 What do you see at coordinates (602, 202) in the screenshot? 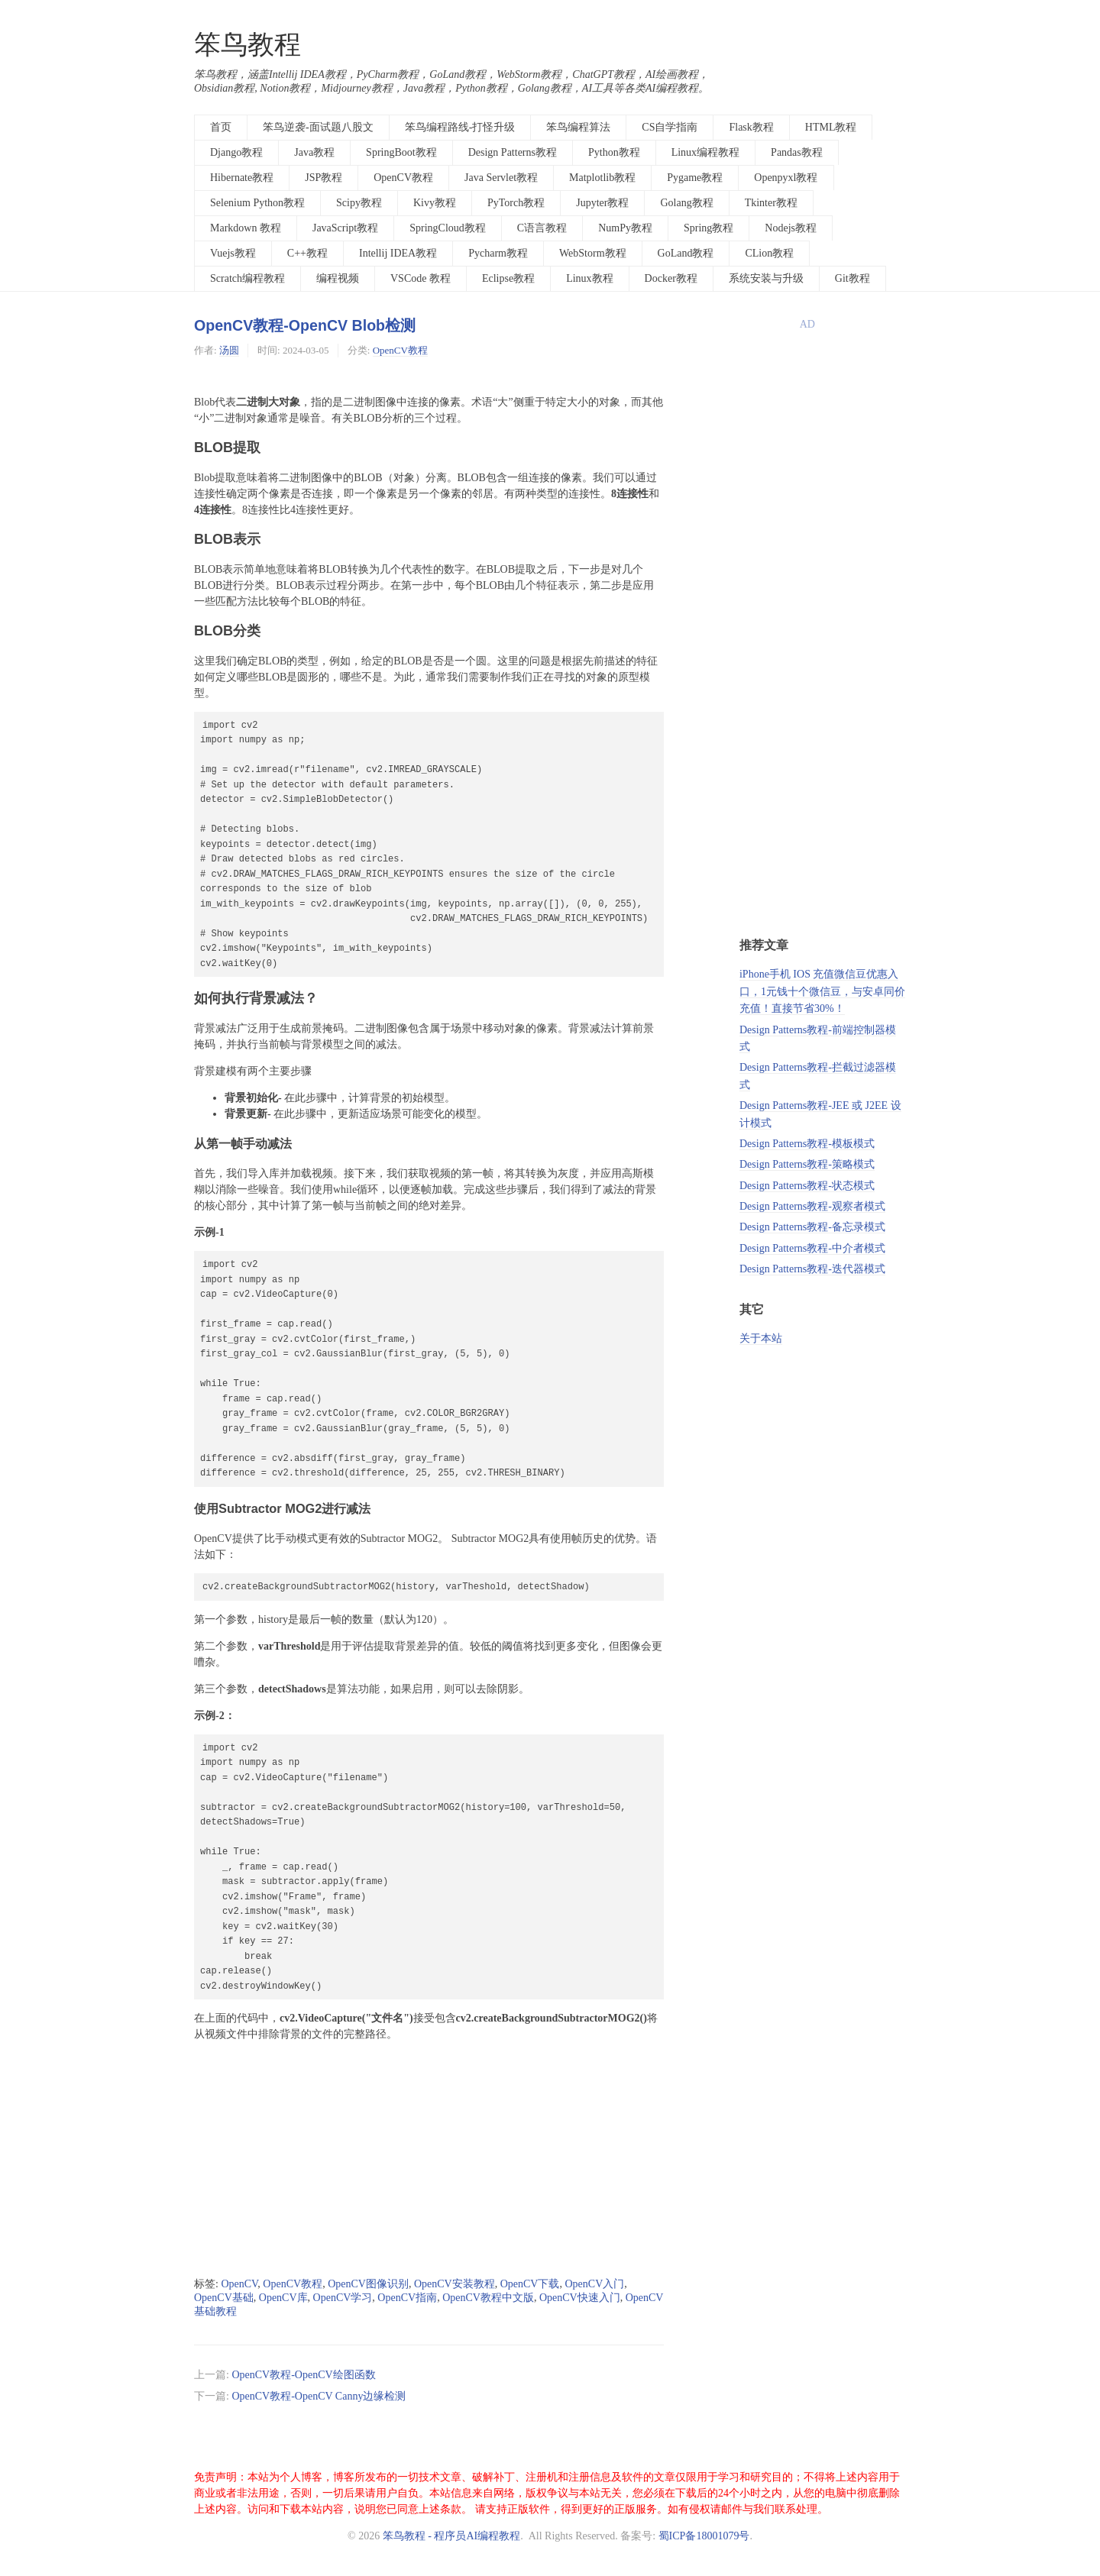
I see `Jupyter教程` at bounding box center [602, 202].